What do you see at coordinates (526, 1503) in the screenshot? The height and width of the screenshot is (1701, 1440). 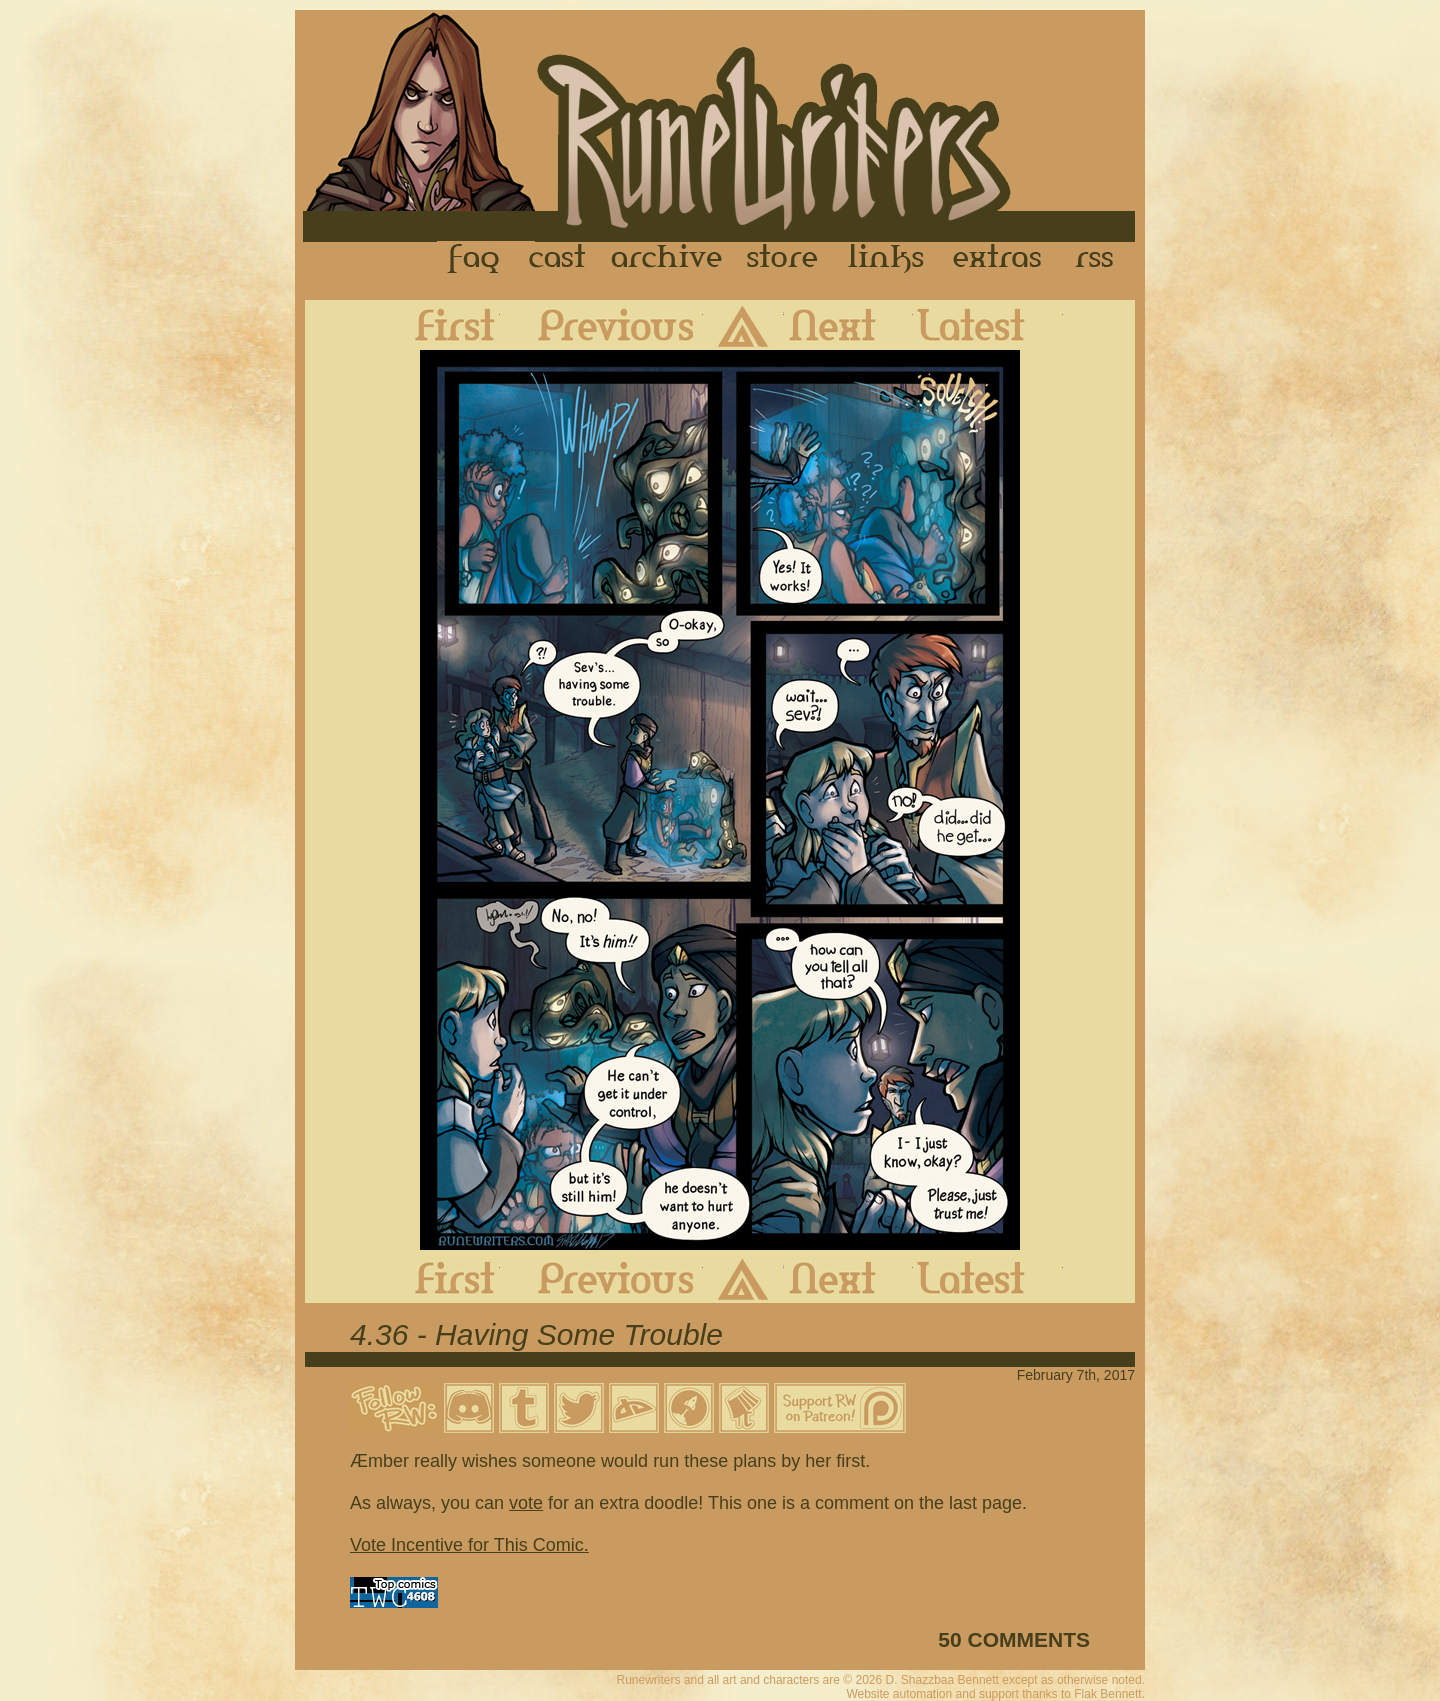 I see `vote` at bounding box center [526, 1503].